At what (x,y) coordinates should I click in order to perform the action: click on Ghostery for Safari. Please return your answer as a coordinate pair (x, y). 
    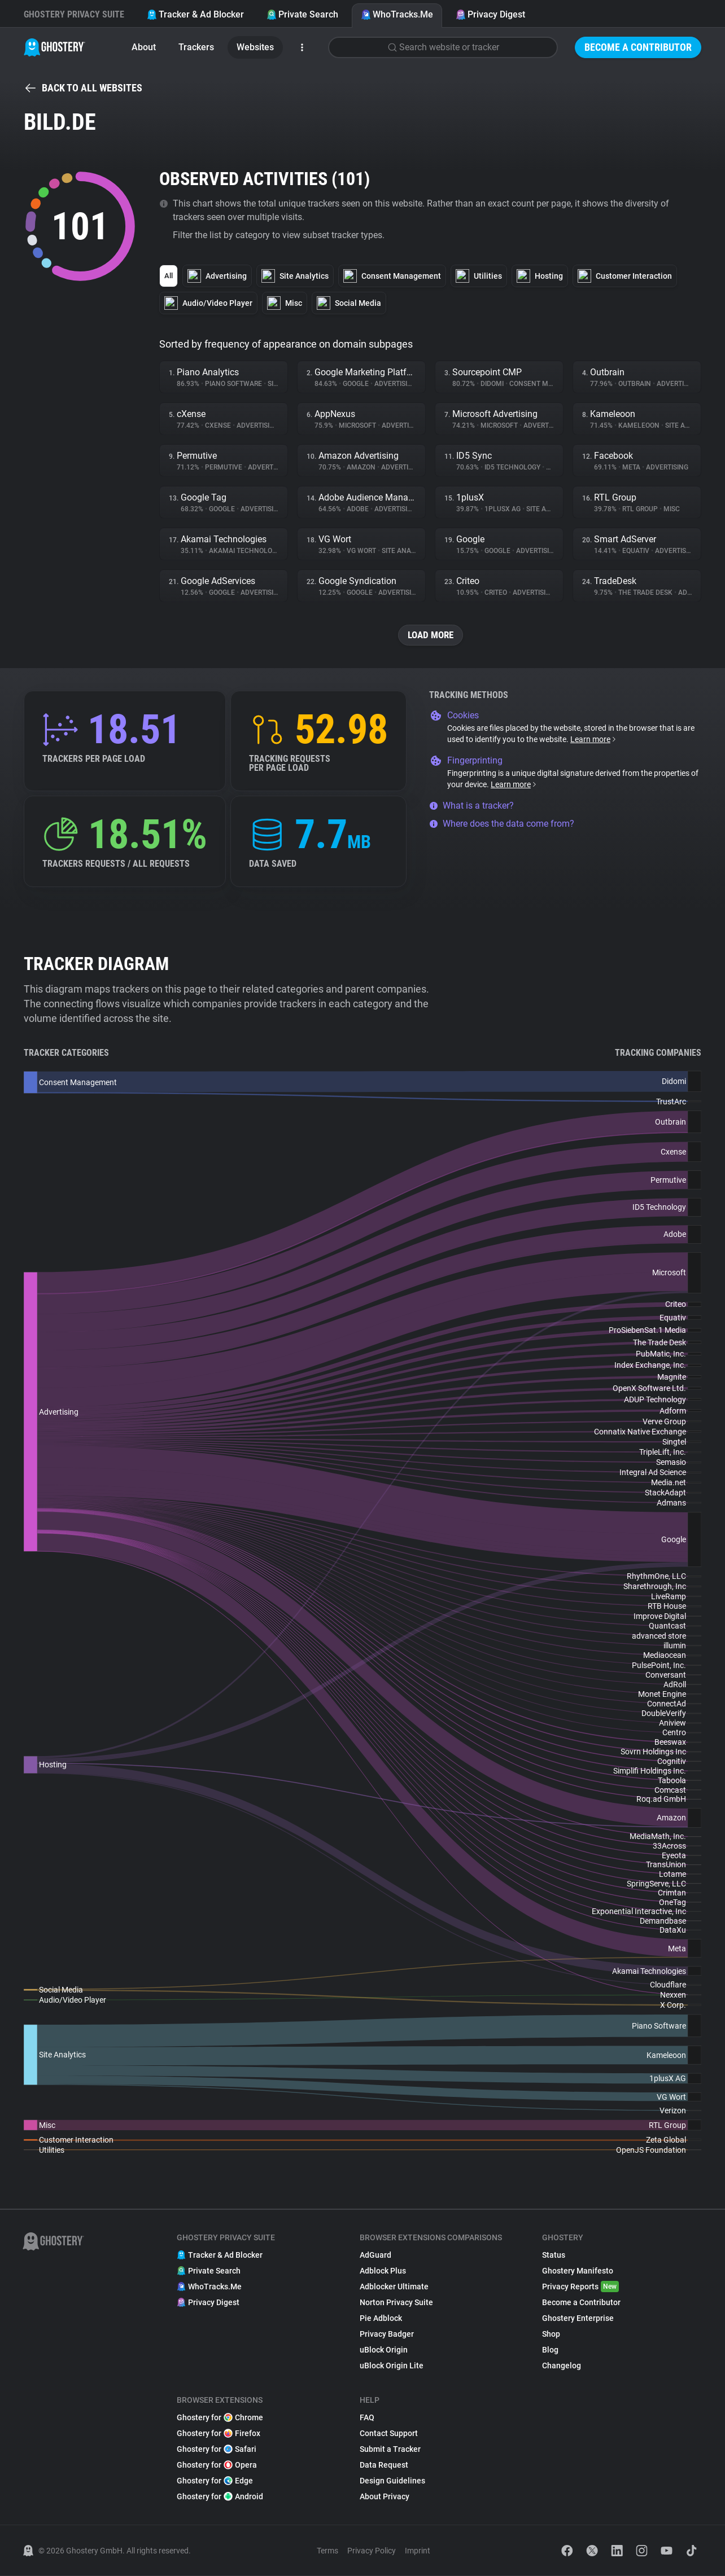
    Looking at the image, I should click on (216, 2449).